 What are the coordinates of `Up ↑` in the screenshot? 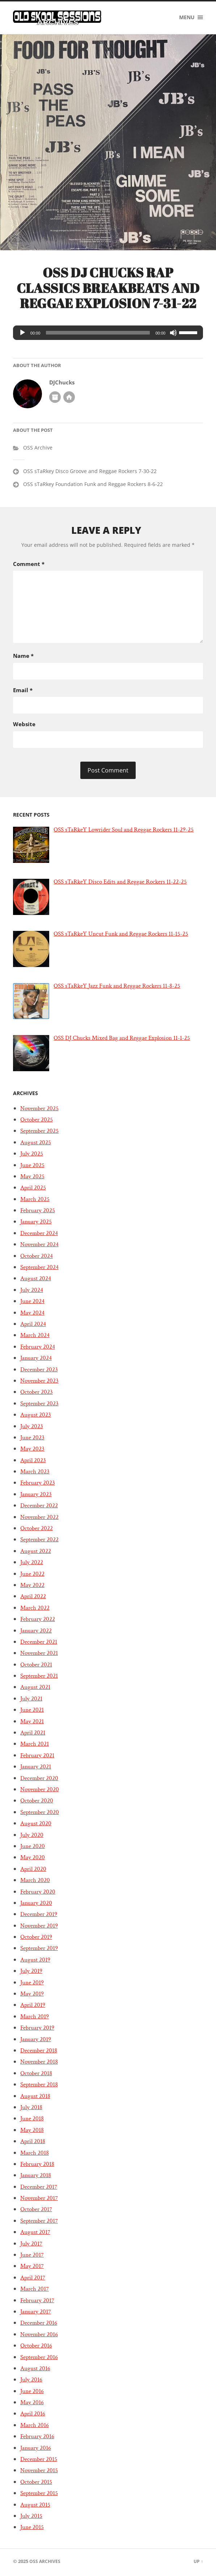 It's located at (198, 2563).